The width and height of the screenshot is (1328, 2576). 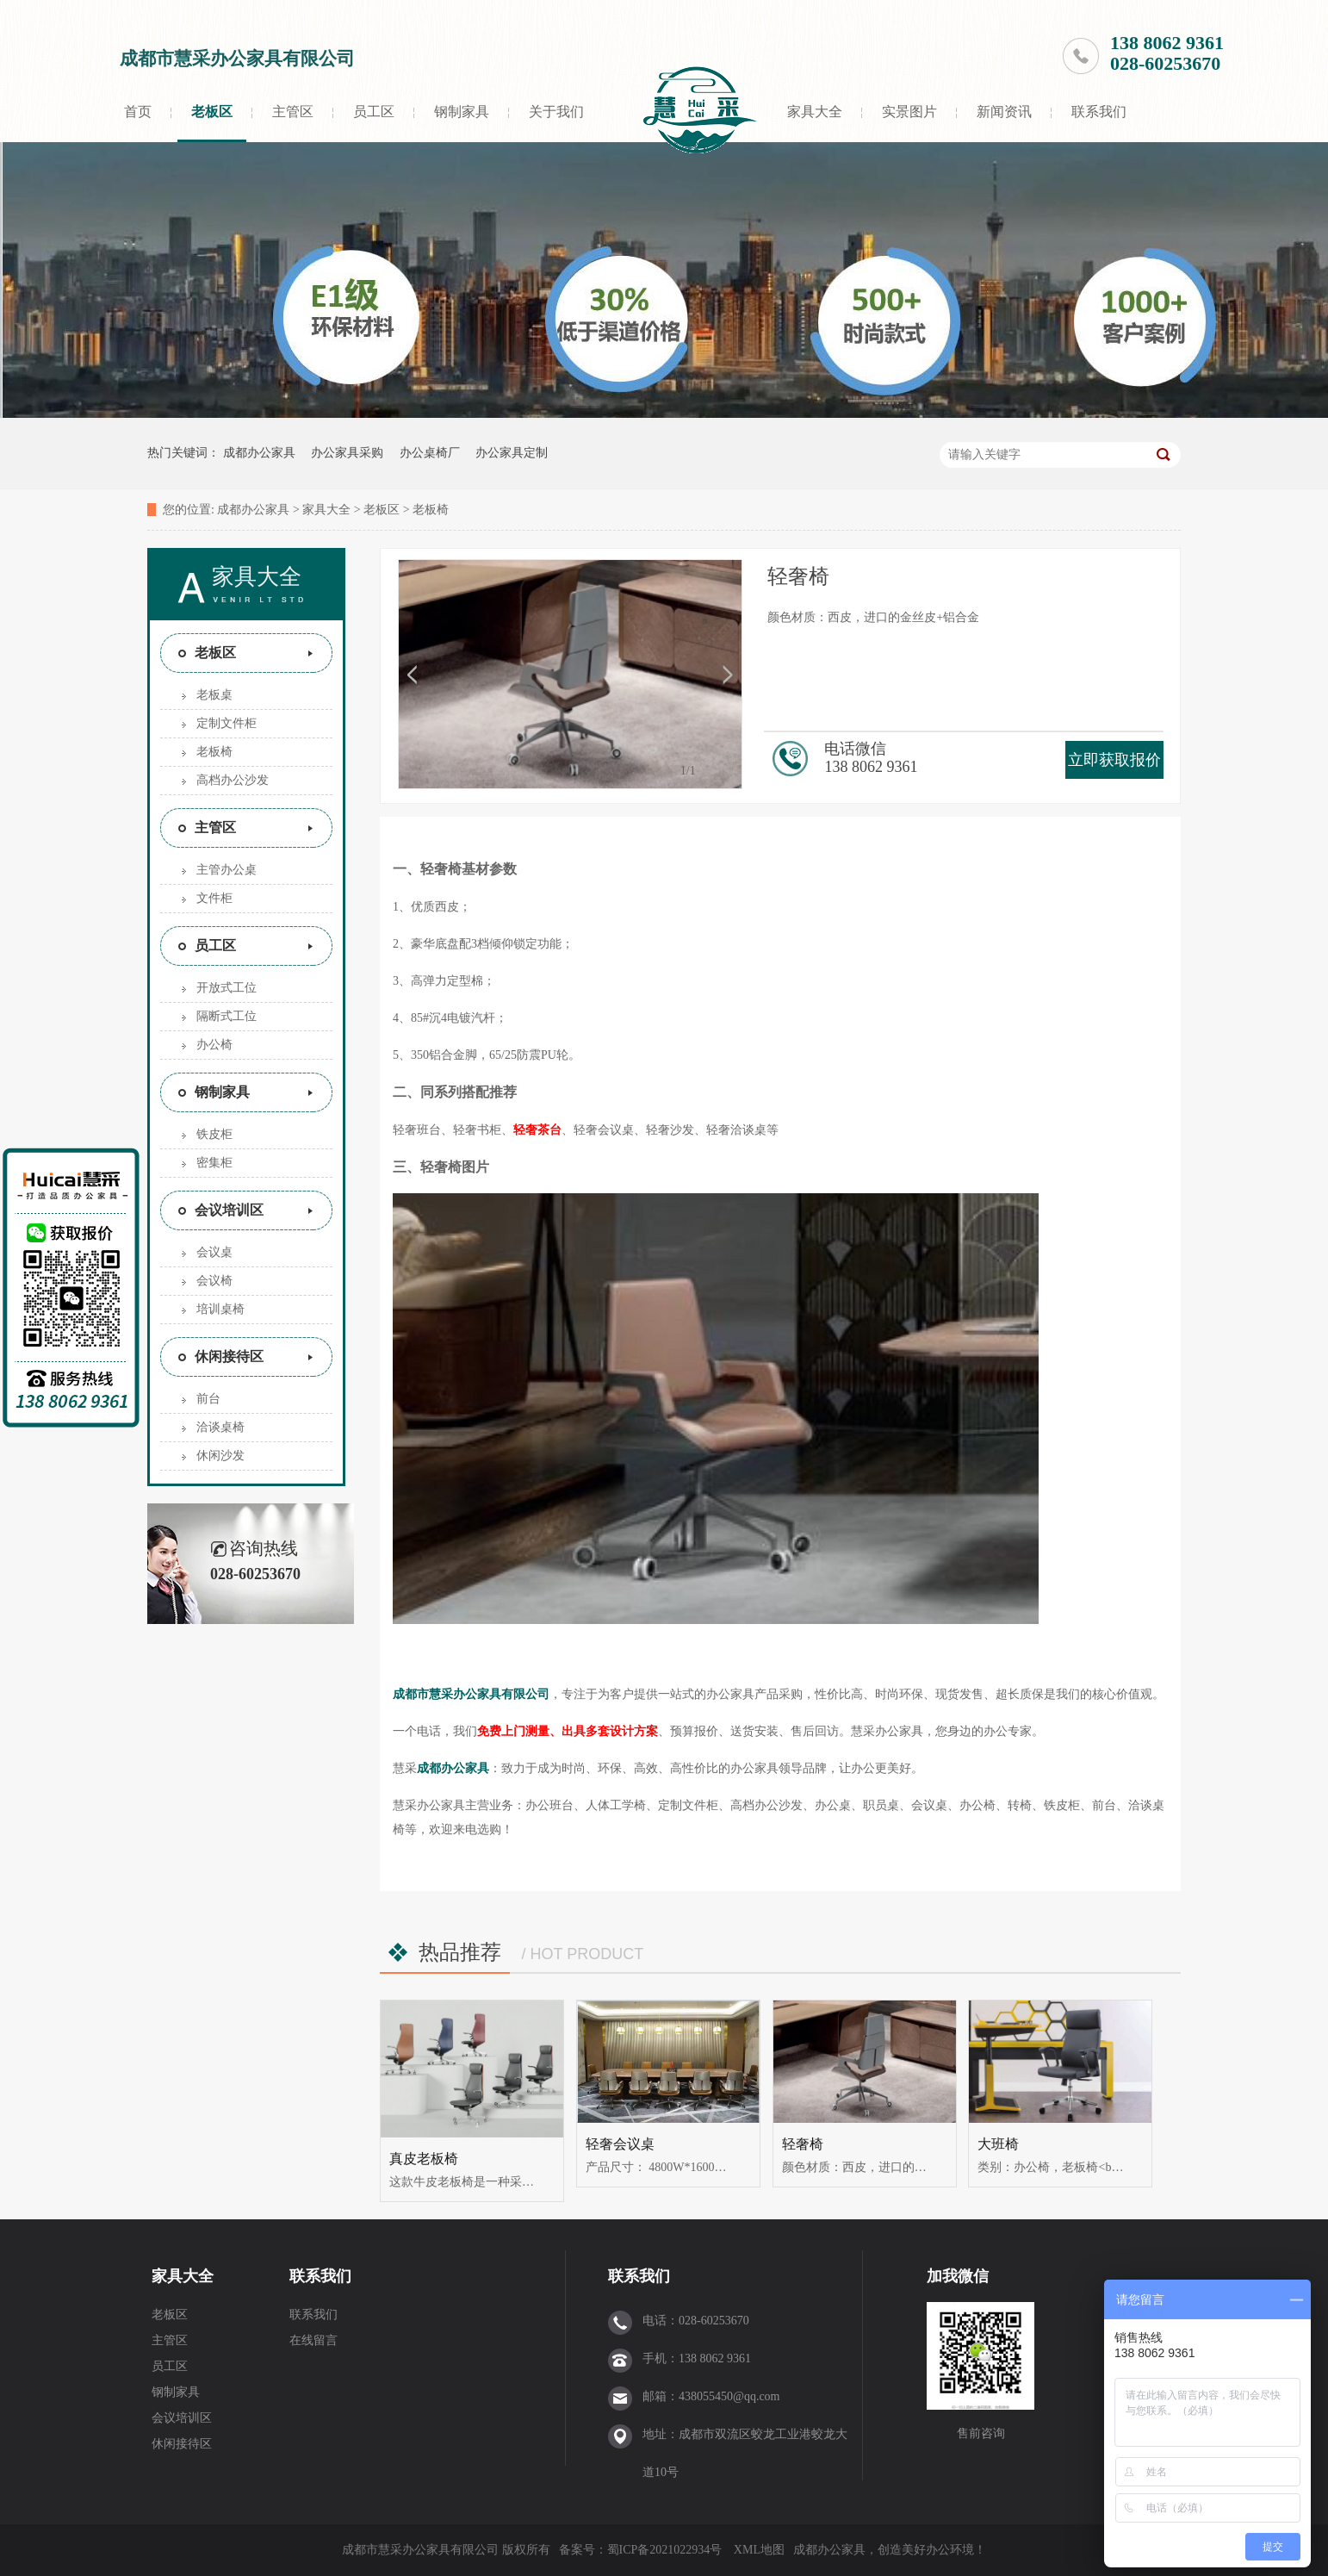 What do you see at coordinates (461, 111) in the screenshot?
I see `钢制家具` at bounding box center [461, 111].